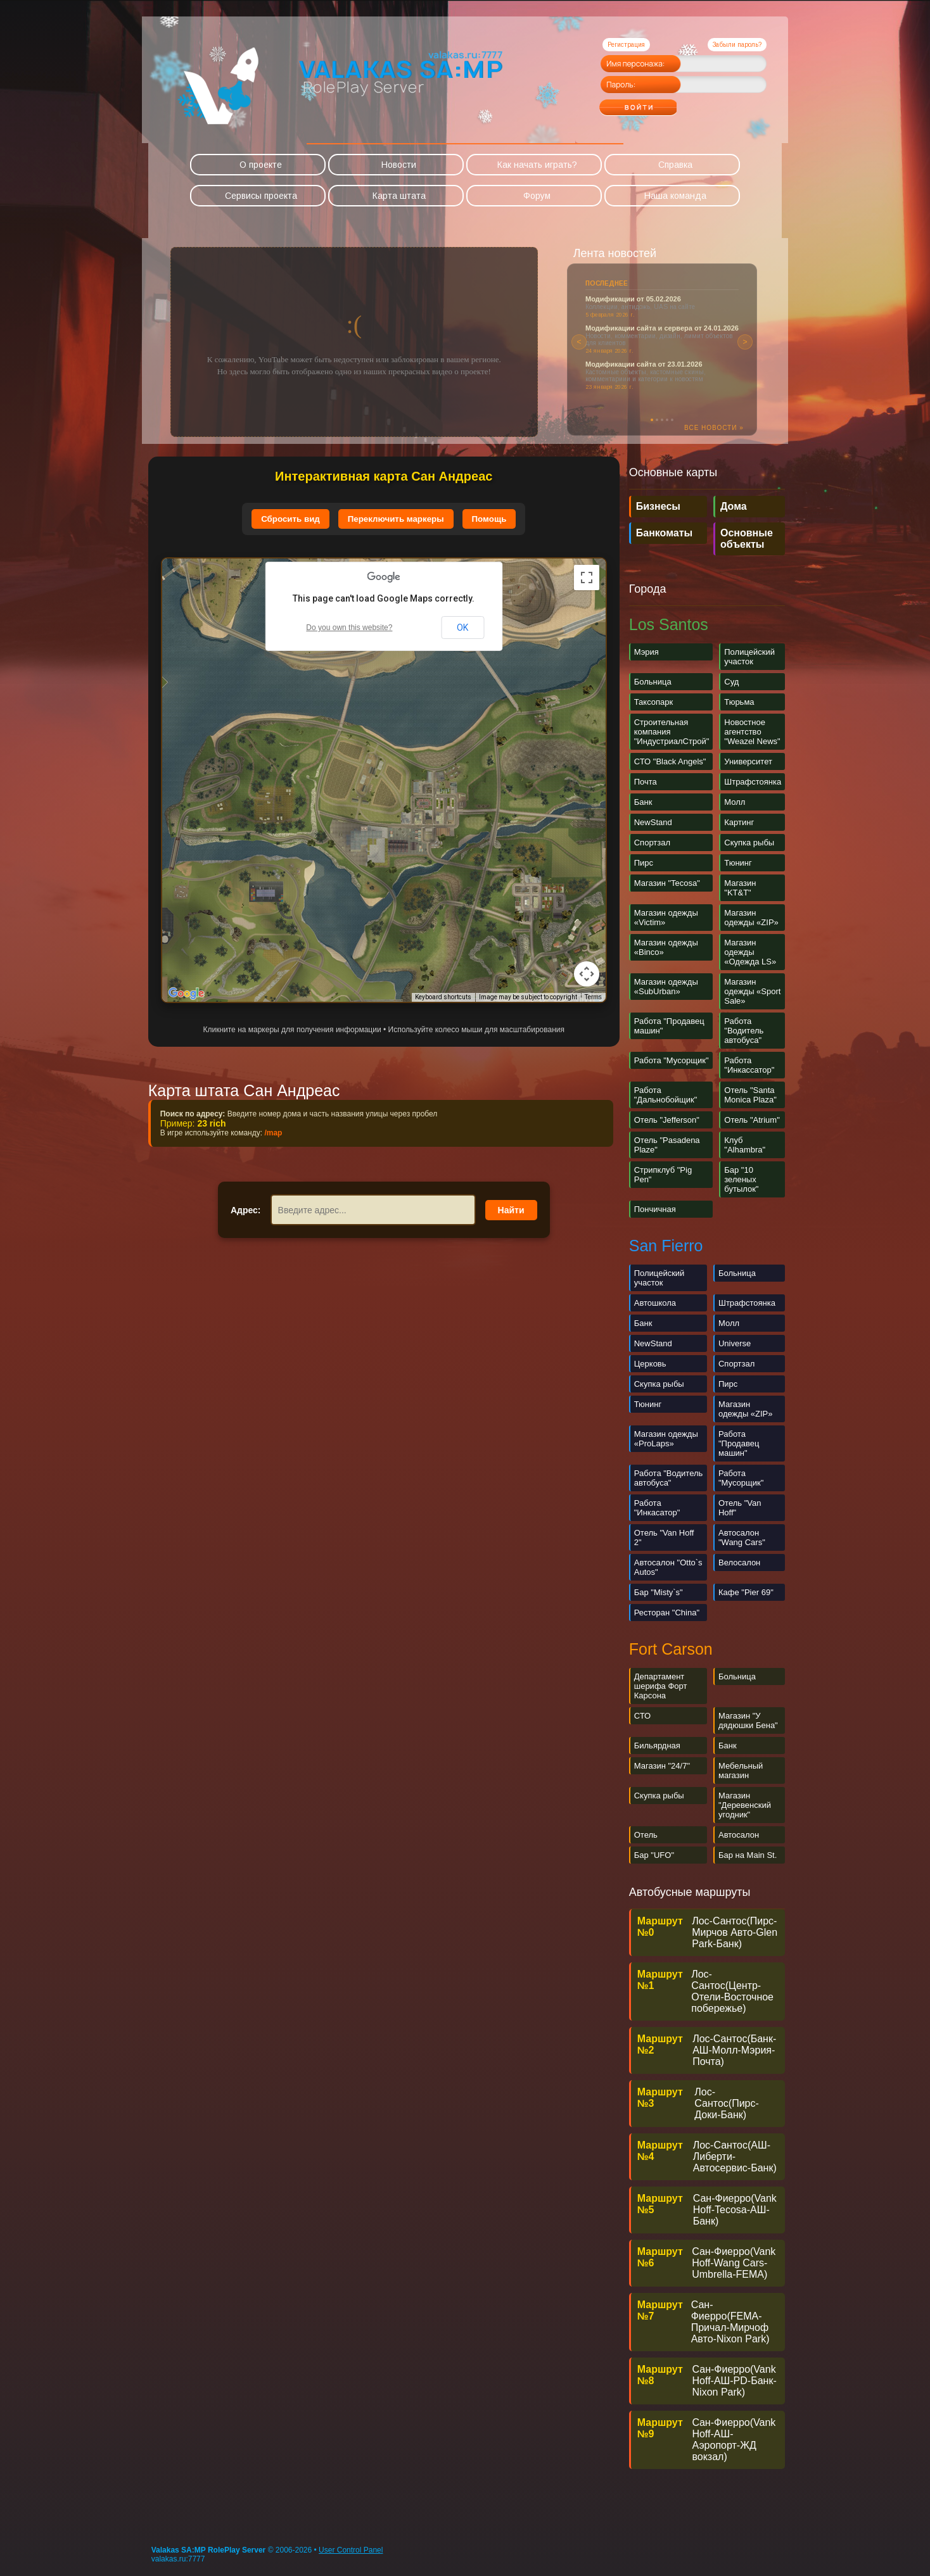 This screenshot has height=2576, width=930. Describe the element at coordinates (731, 681) in the screenshot. I see `Суд` at that location.